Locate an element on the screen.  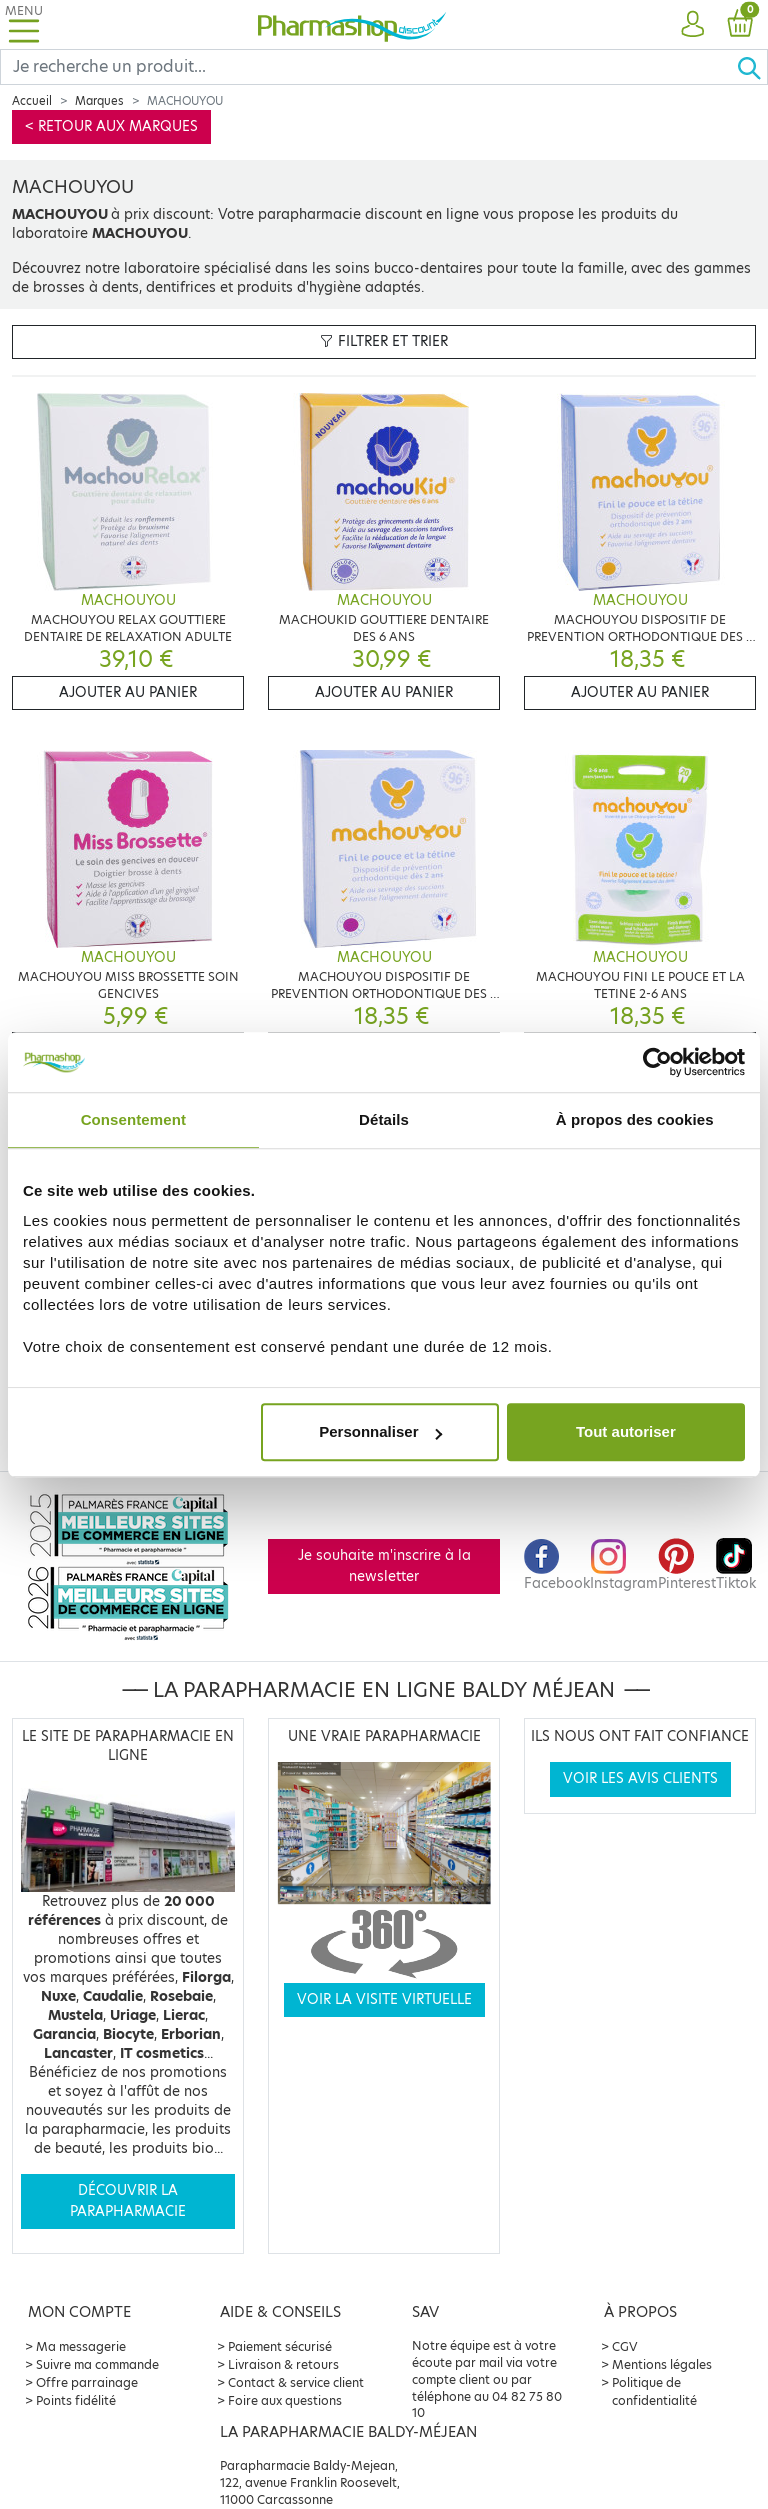
Voir les avis clients is located at coordinates (640, 1778).